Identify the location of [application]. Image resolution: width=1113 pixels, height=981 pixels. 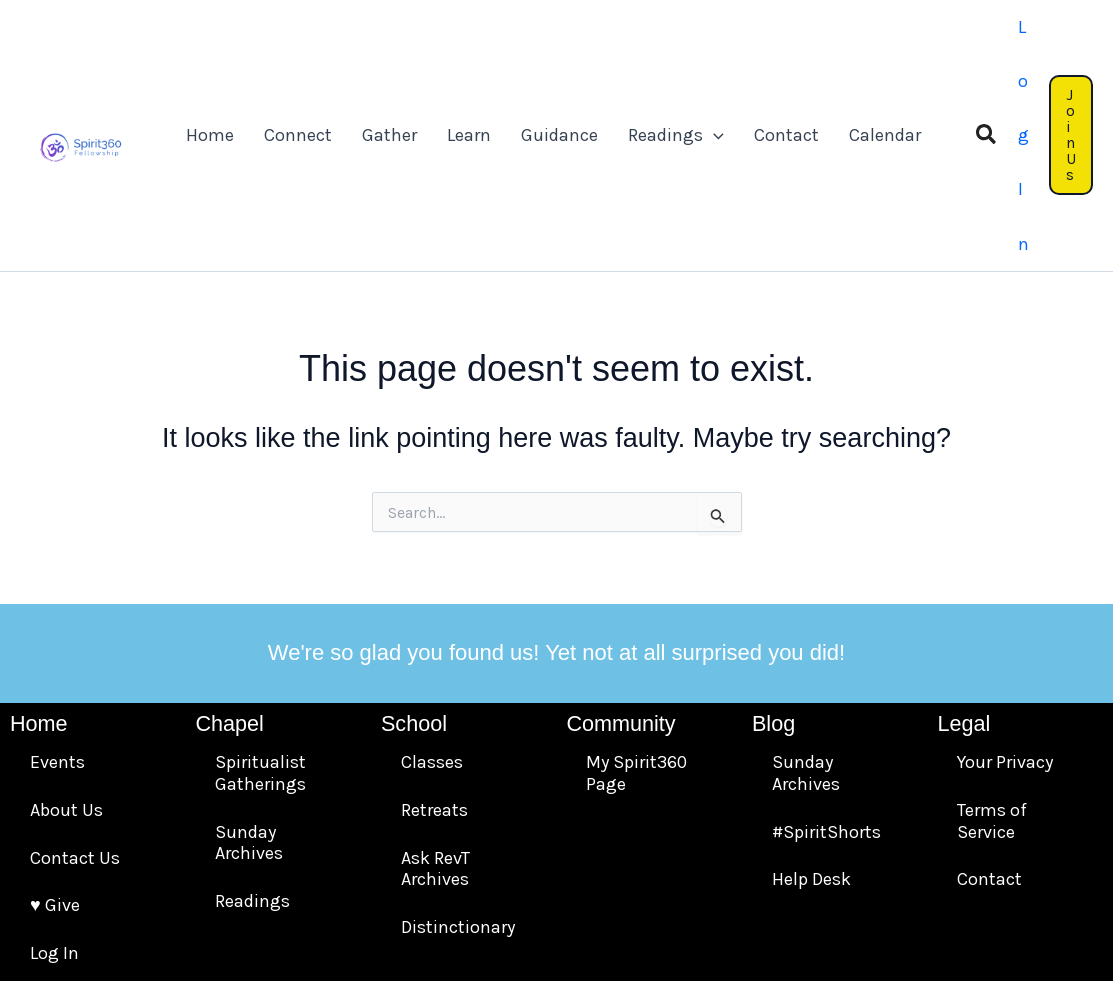
(701, 50).